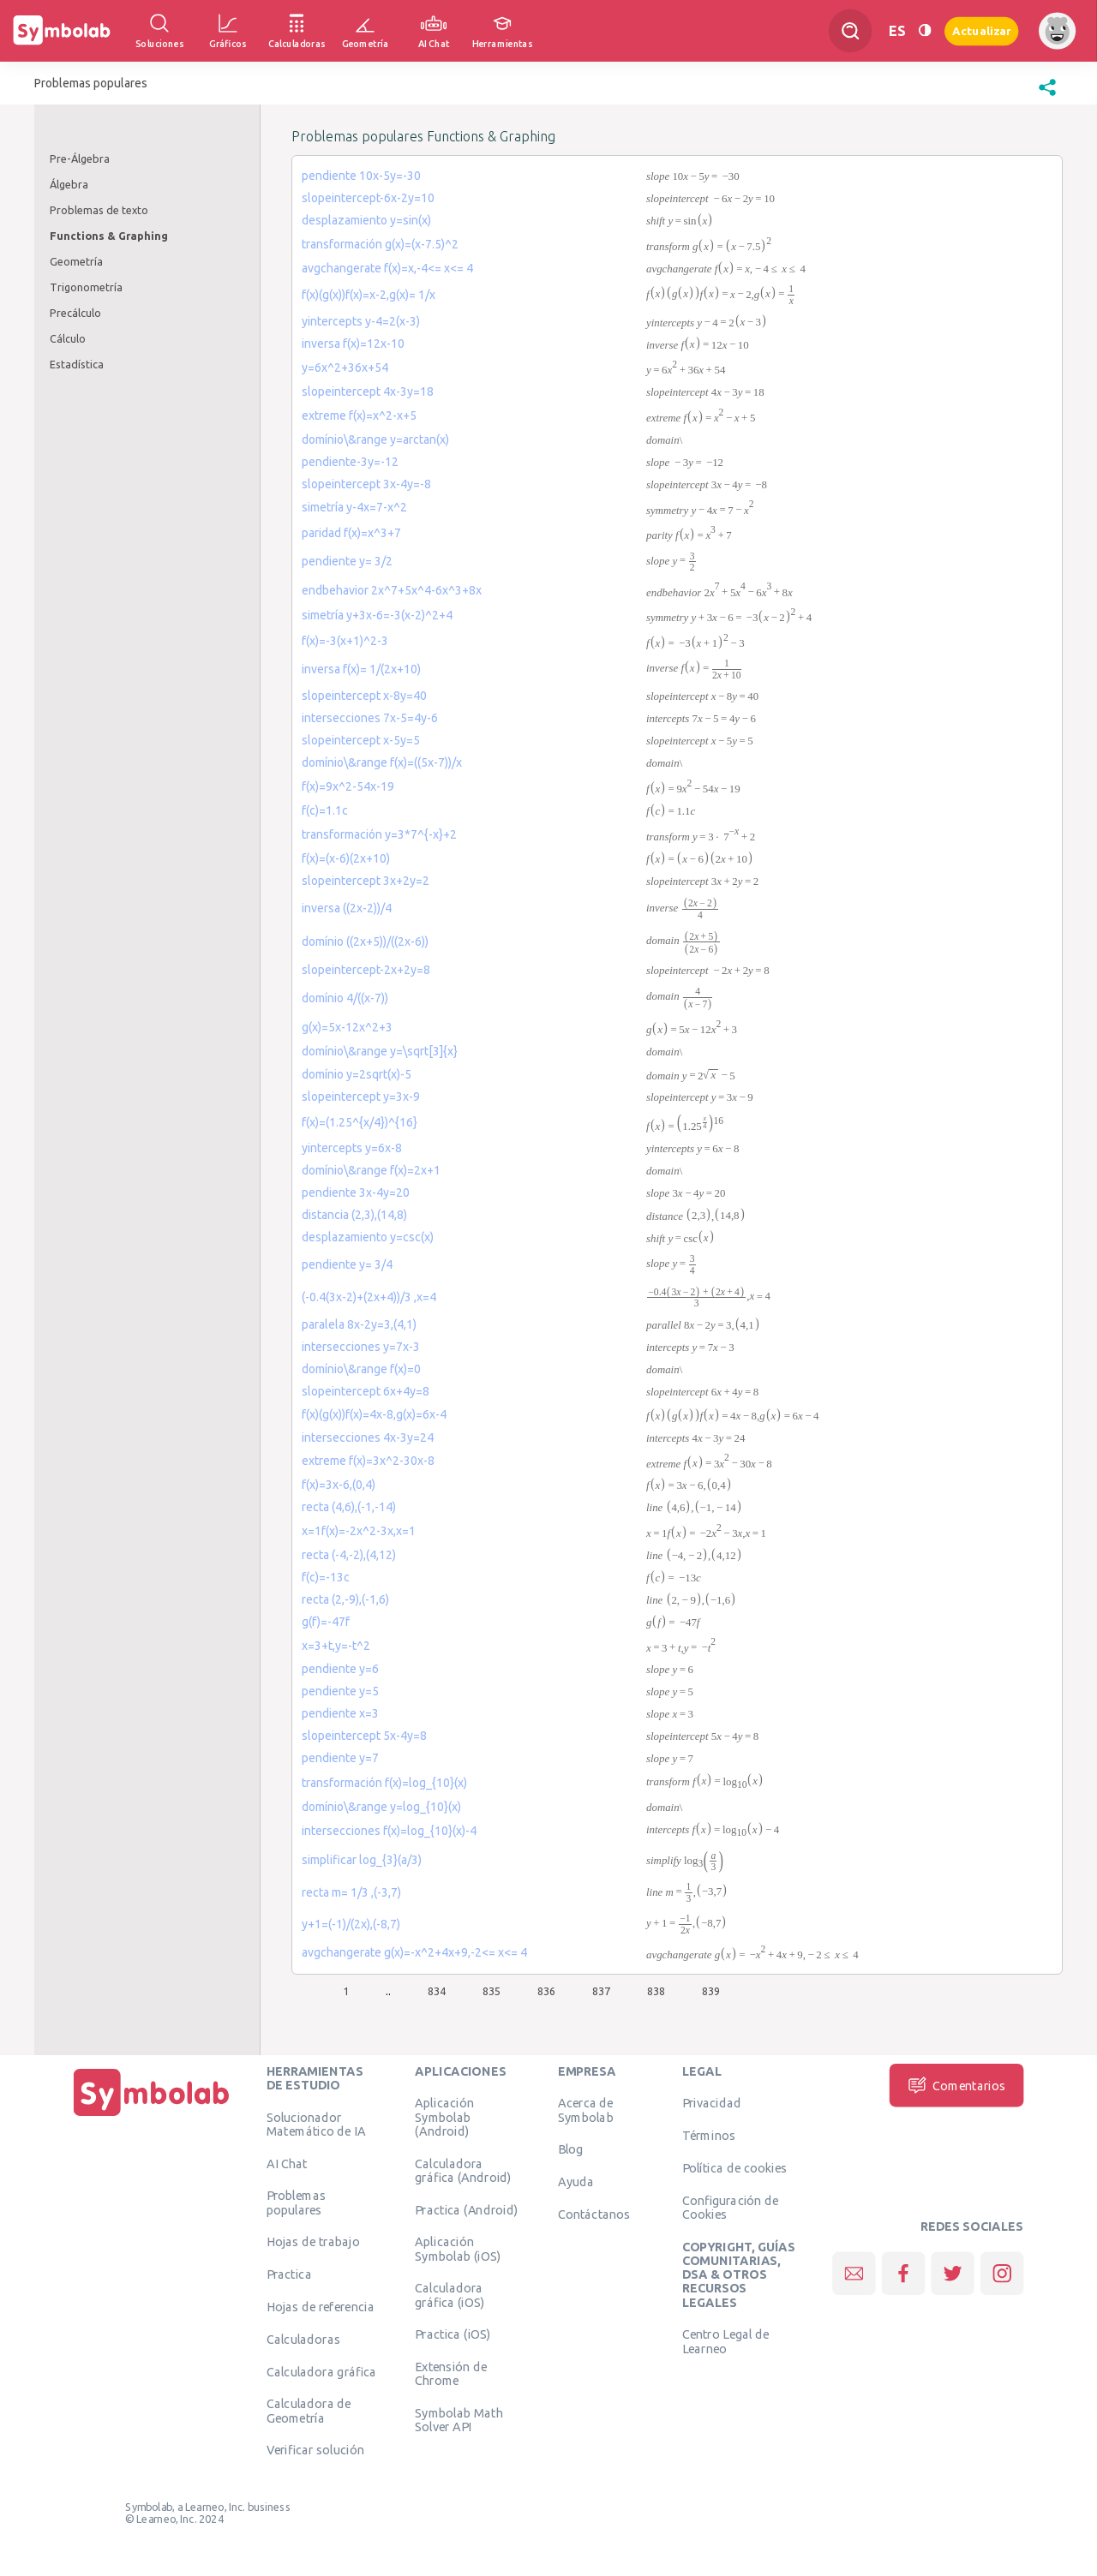 The image size is (1097, 2576). I want to click on transformación g(x)=(x-7.5)^2, so click(380, 244).